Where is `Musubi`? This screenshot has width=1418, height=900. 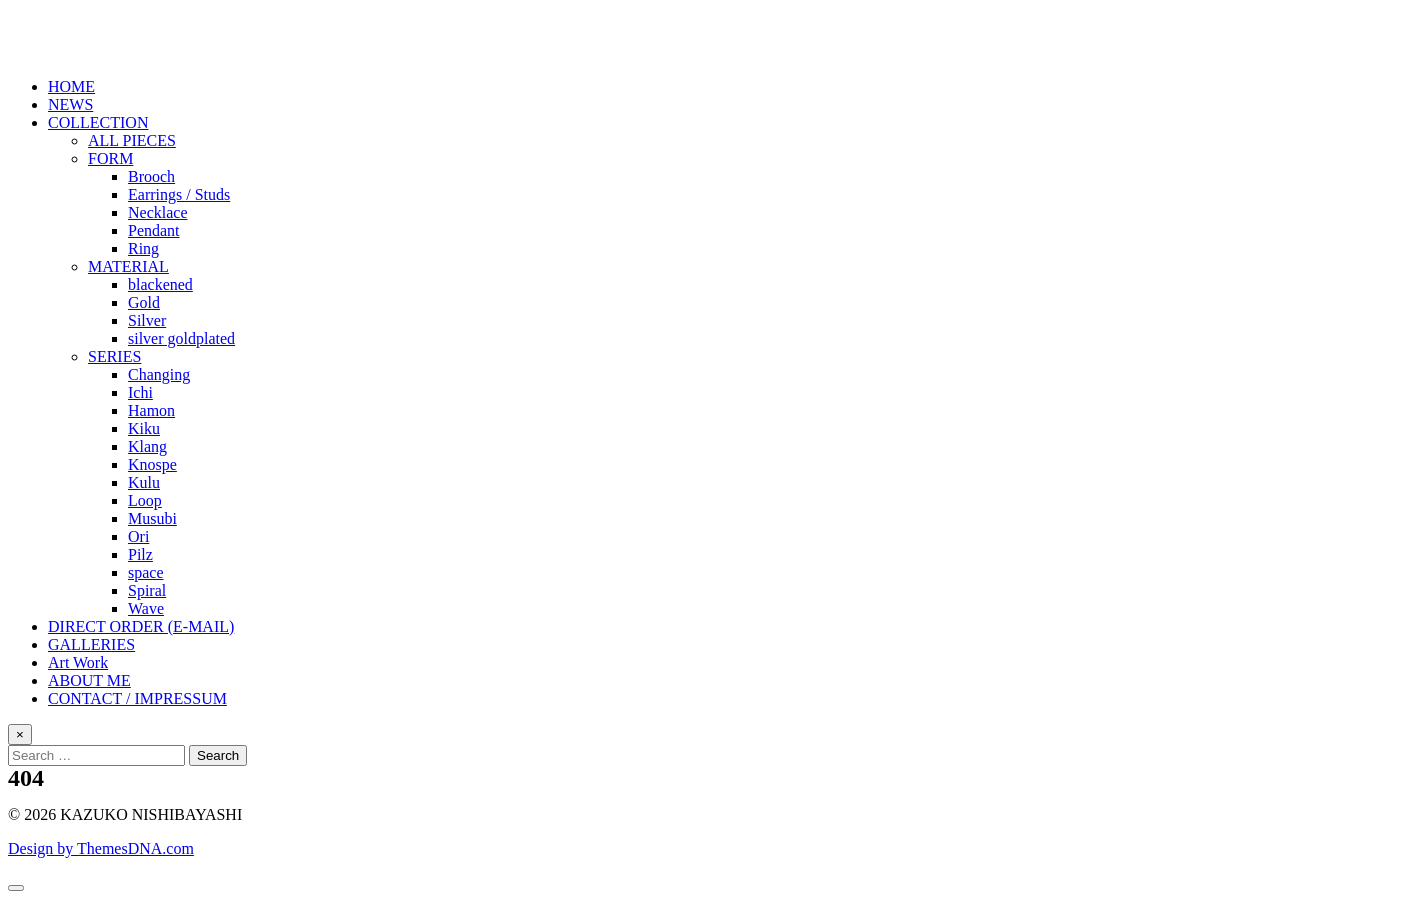 Musubi is located at coordinates (152, 518).